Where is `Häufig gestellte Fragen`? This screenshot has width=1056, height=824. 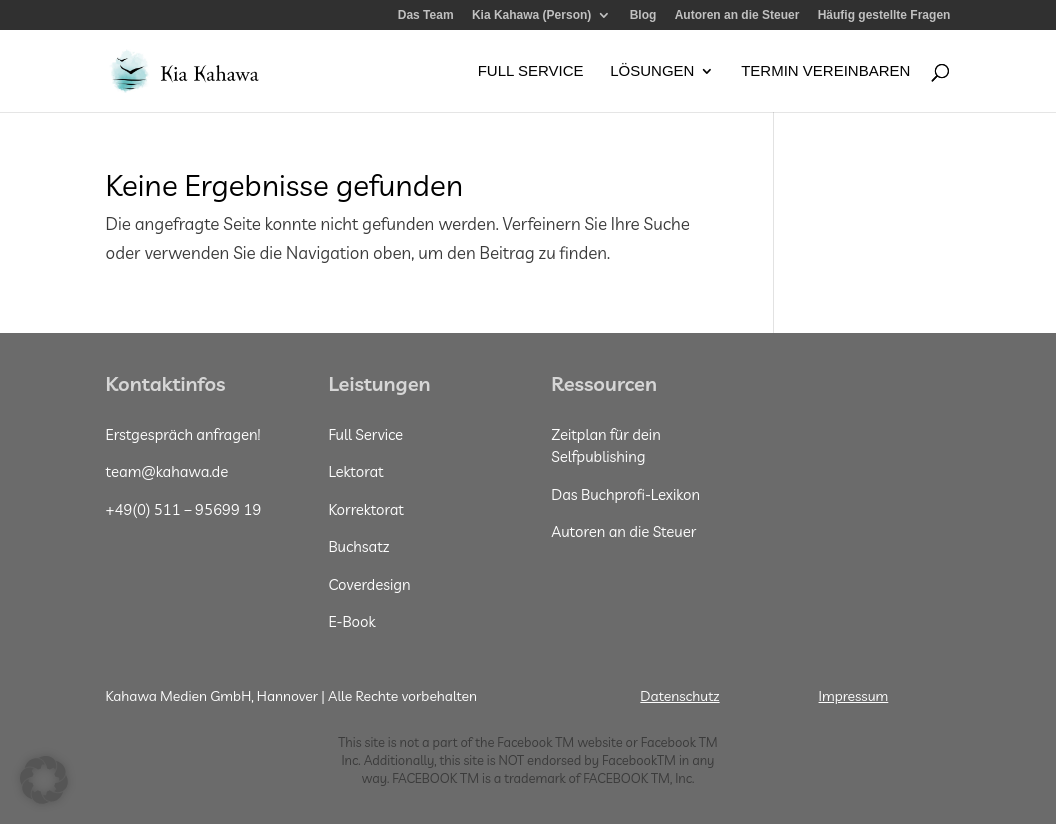 Häufig gestellte Fragen is located at coordinates (884, 15).